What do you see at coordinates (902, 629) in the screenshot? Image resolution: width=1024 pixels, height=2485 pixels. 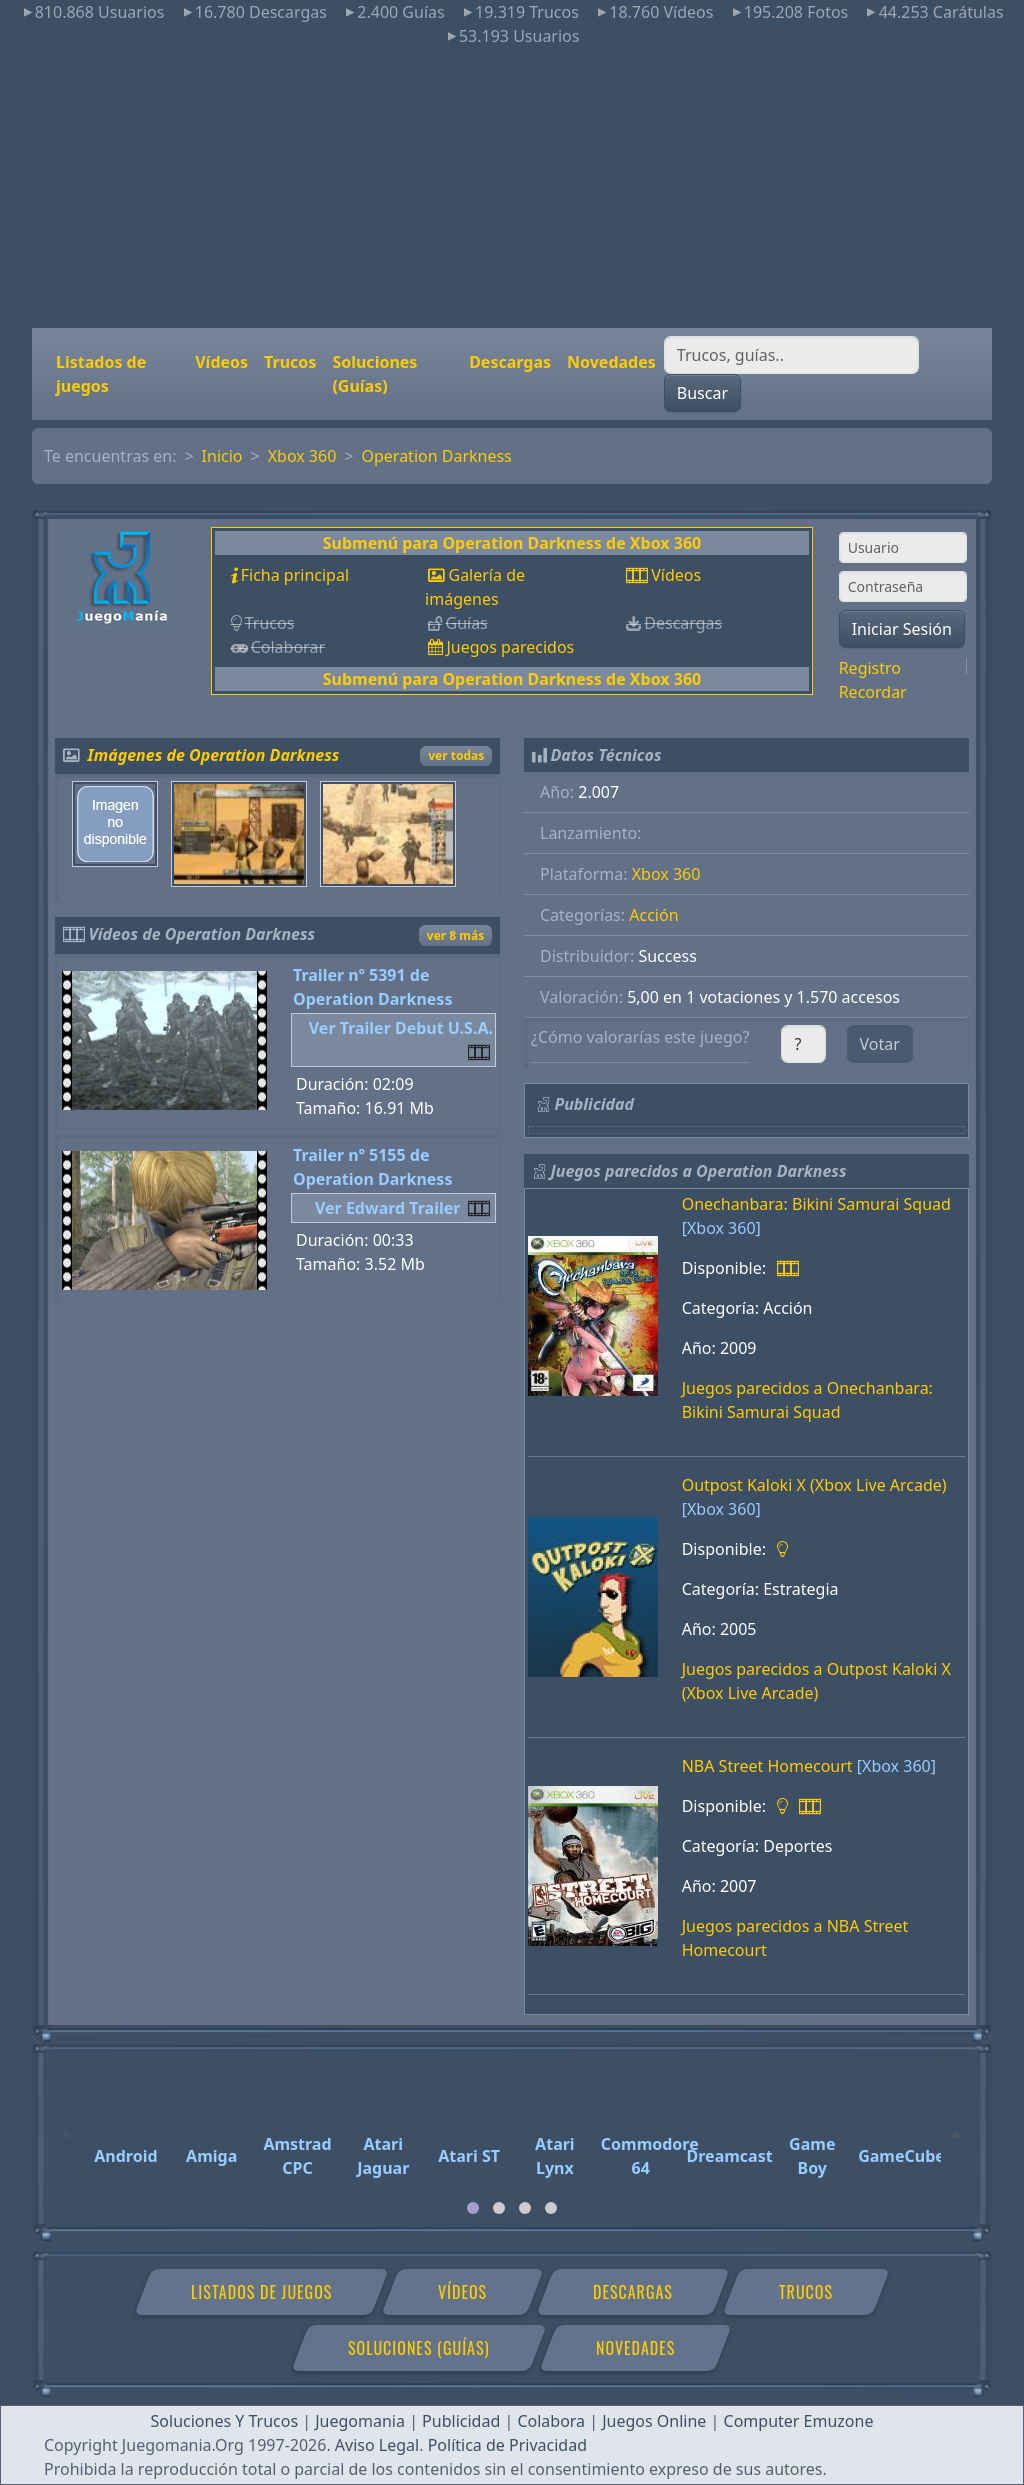 I see `Iniciar Sesión` at bounding box center [902, 629].